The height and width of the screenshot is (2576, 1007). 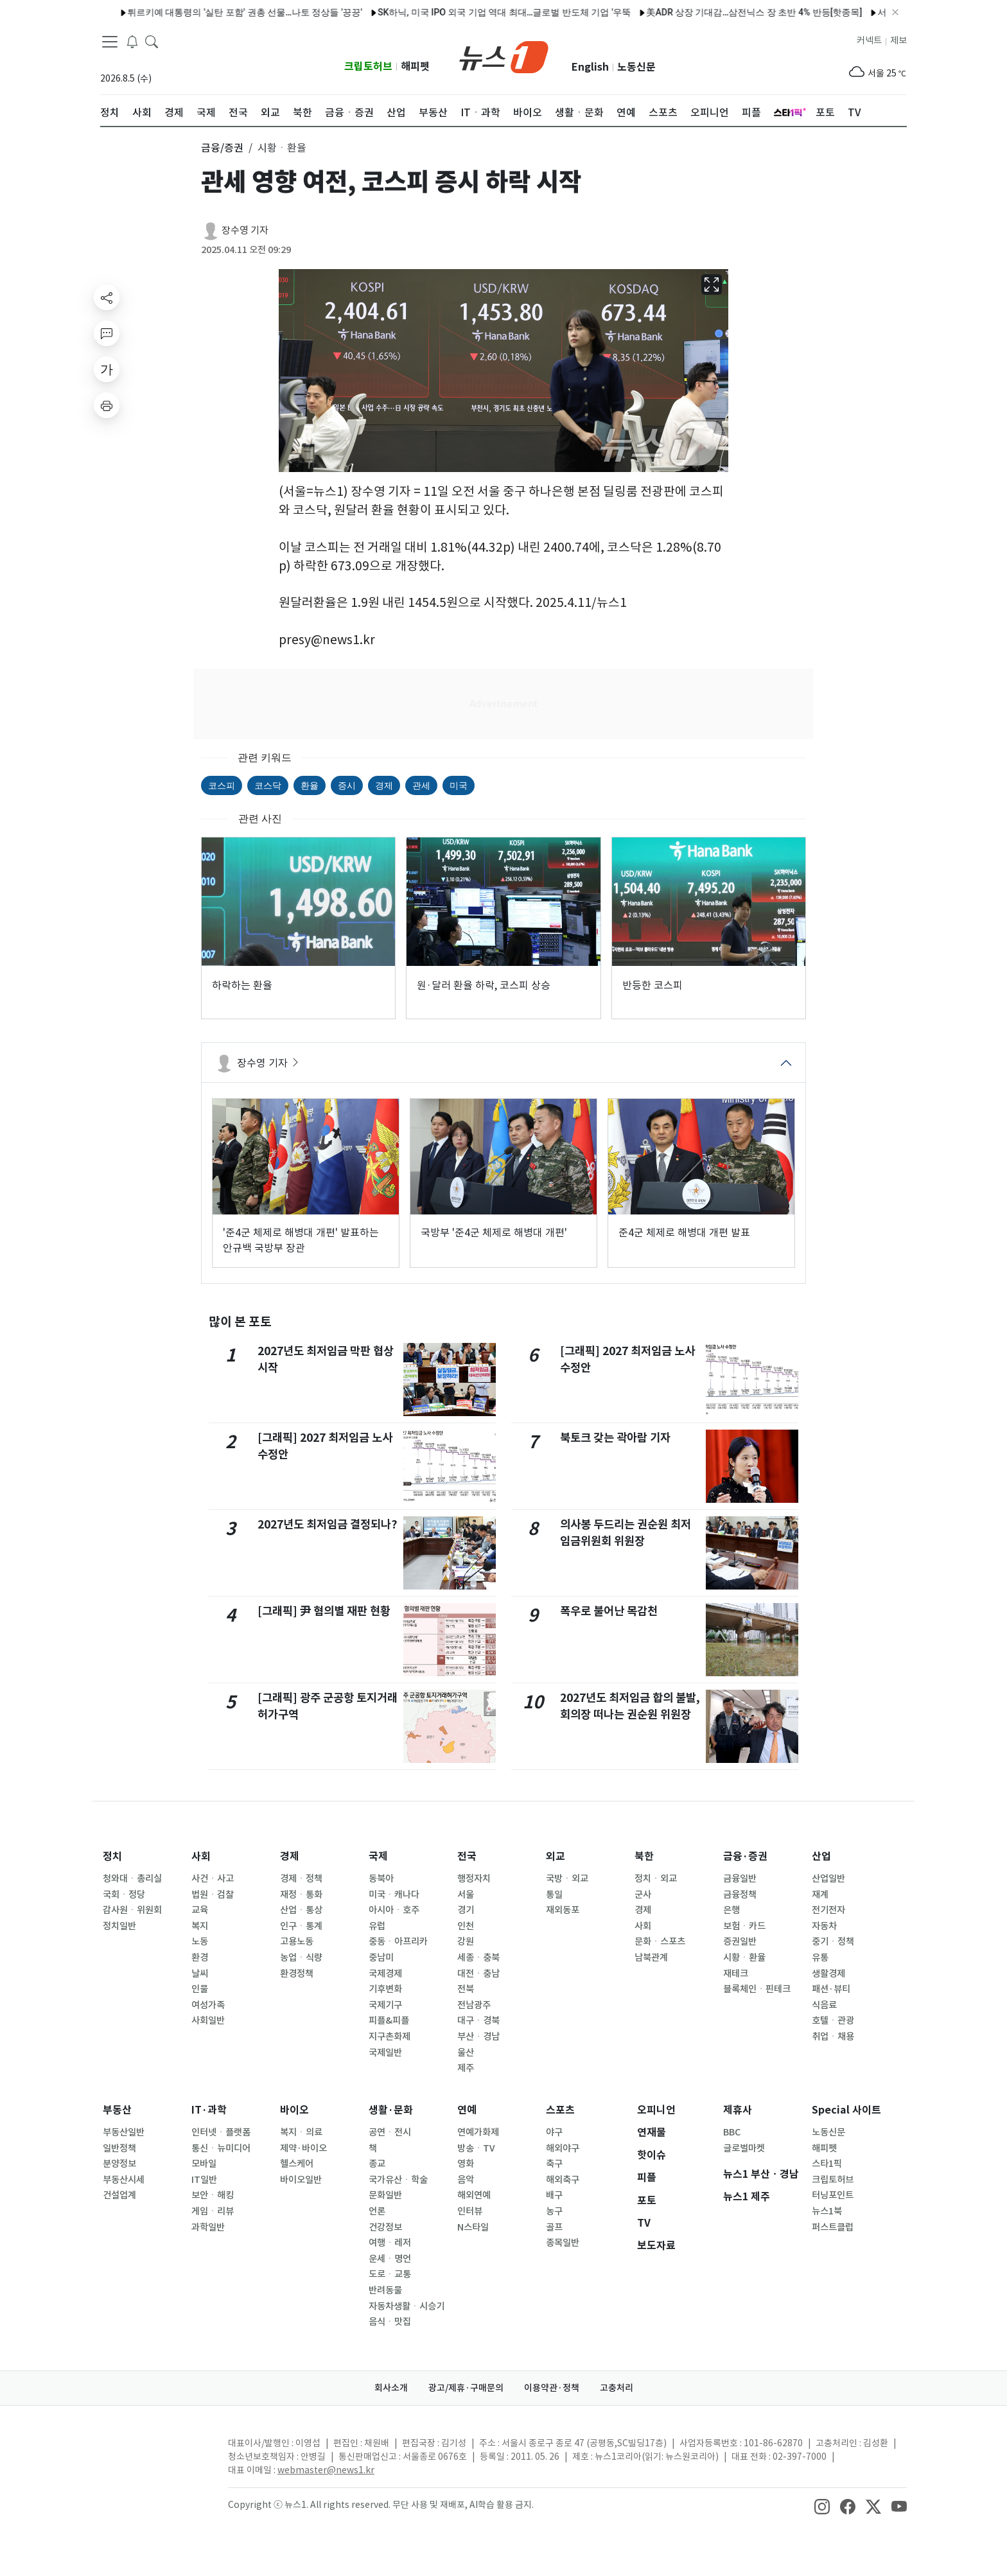 What do you see at coordinates (833, 2036) in the screenshot?
I see `취업ㆍ채용` at bounding box center [833, 2036].